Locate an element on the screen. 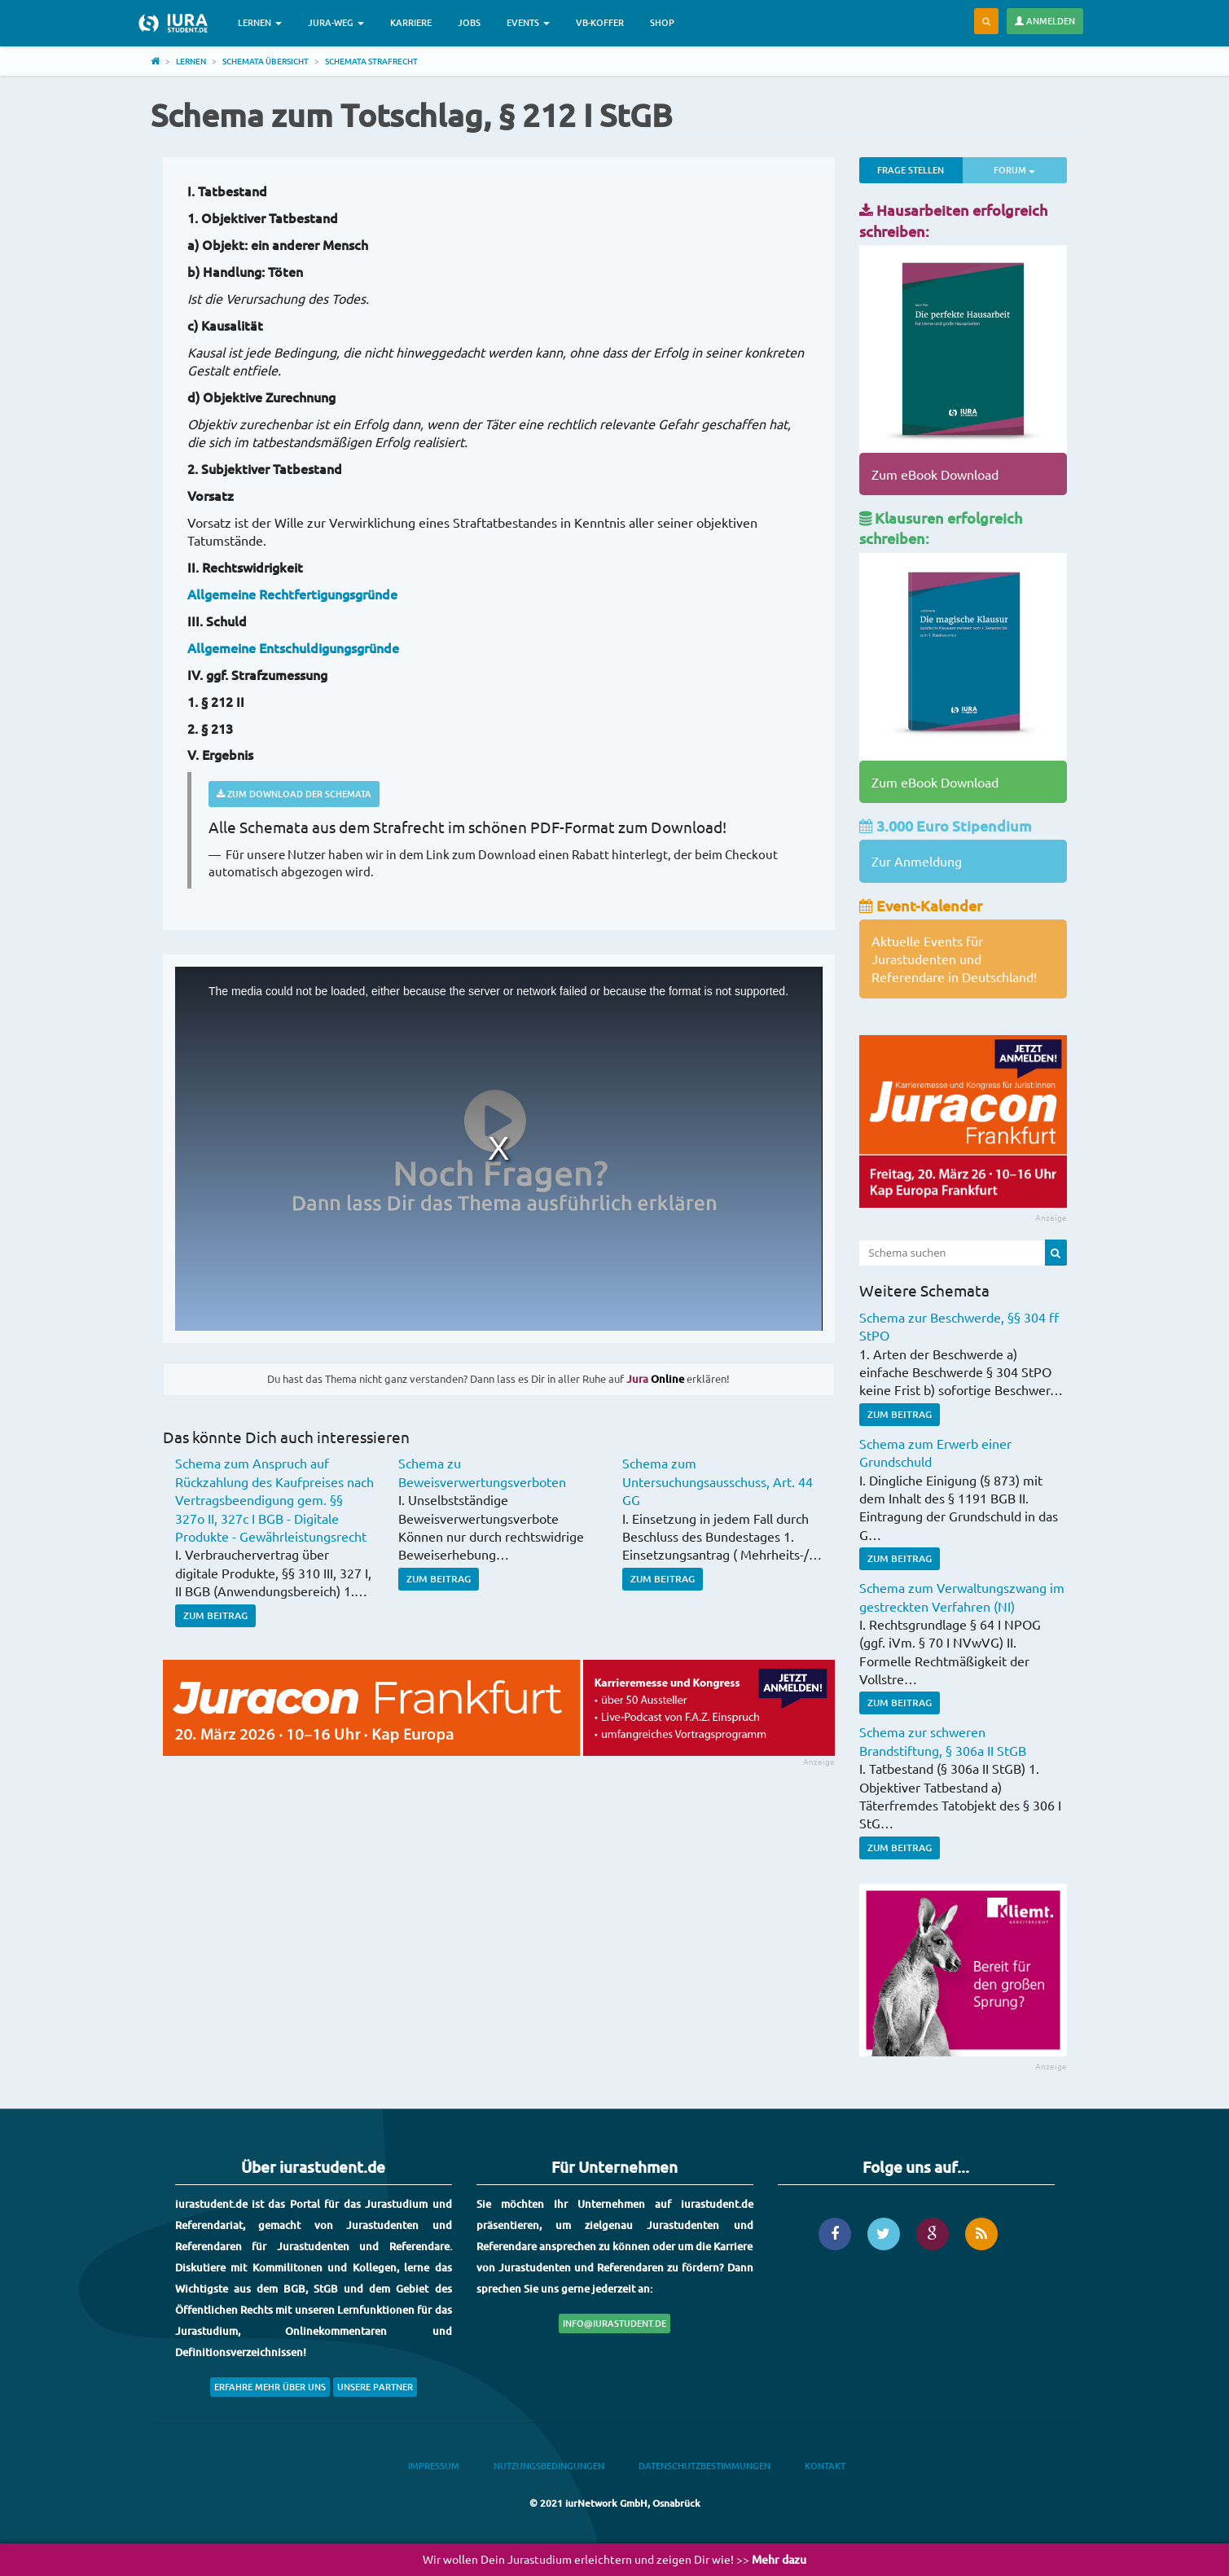 This screenshot has width=1229, height=2576. Schemata Übersicht is located at coordinates (265, 61).